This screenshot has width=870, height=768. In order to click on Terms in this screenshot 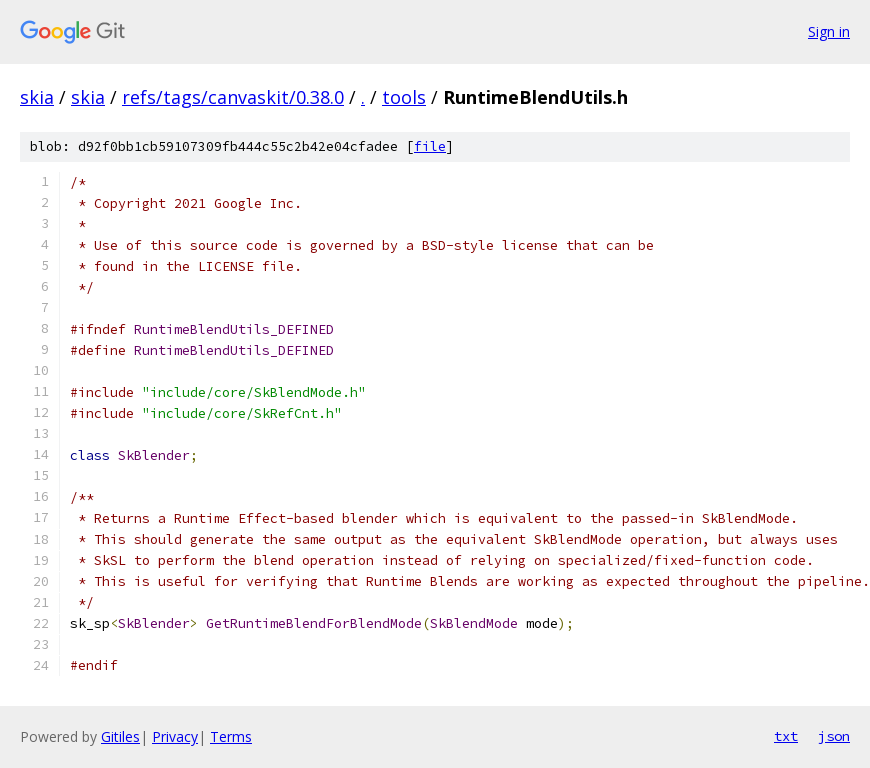, I will do `click(231, 736)`.